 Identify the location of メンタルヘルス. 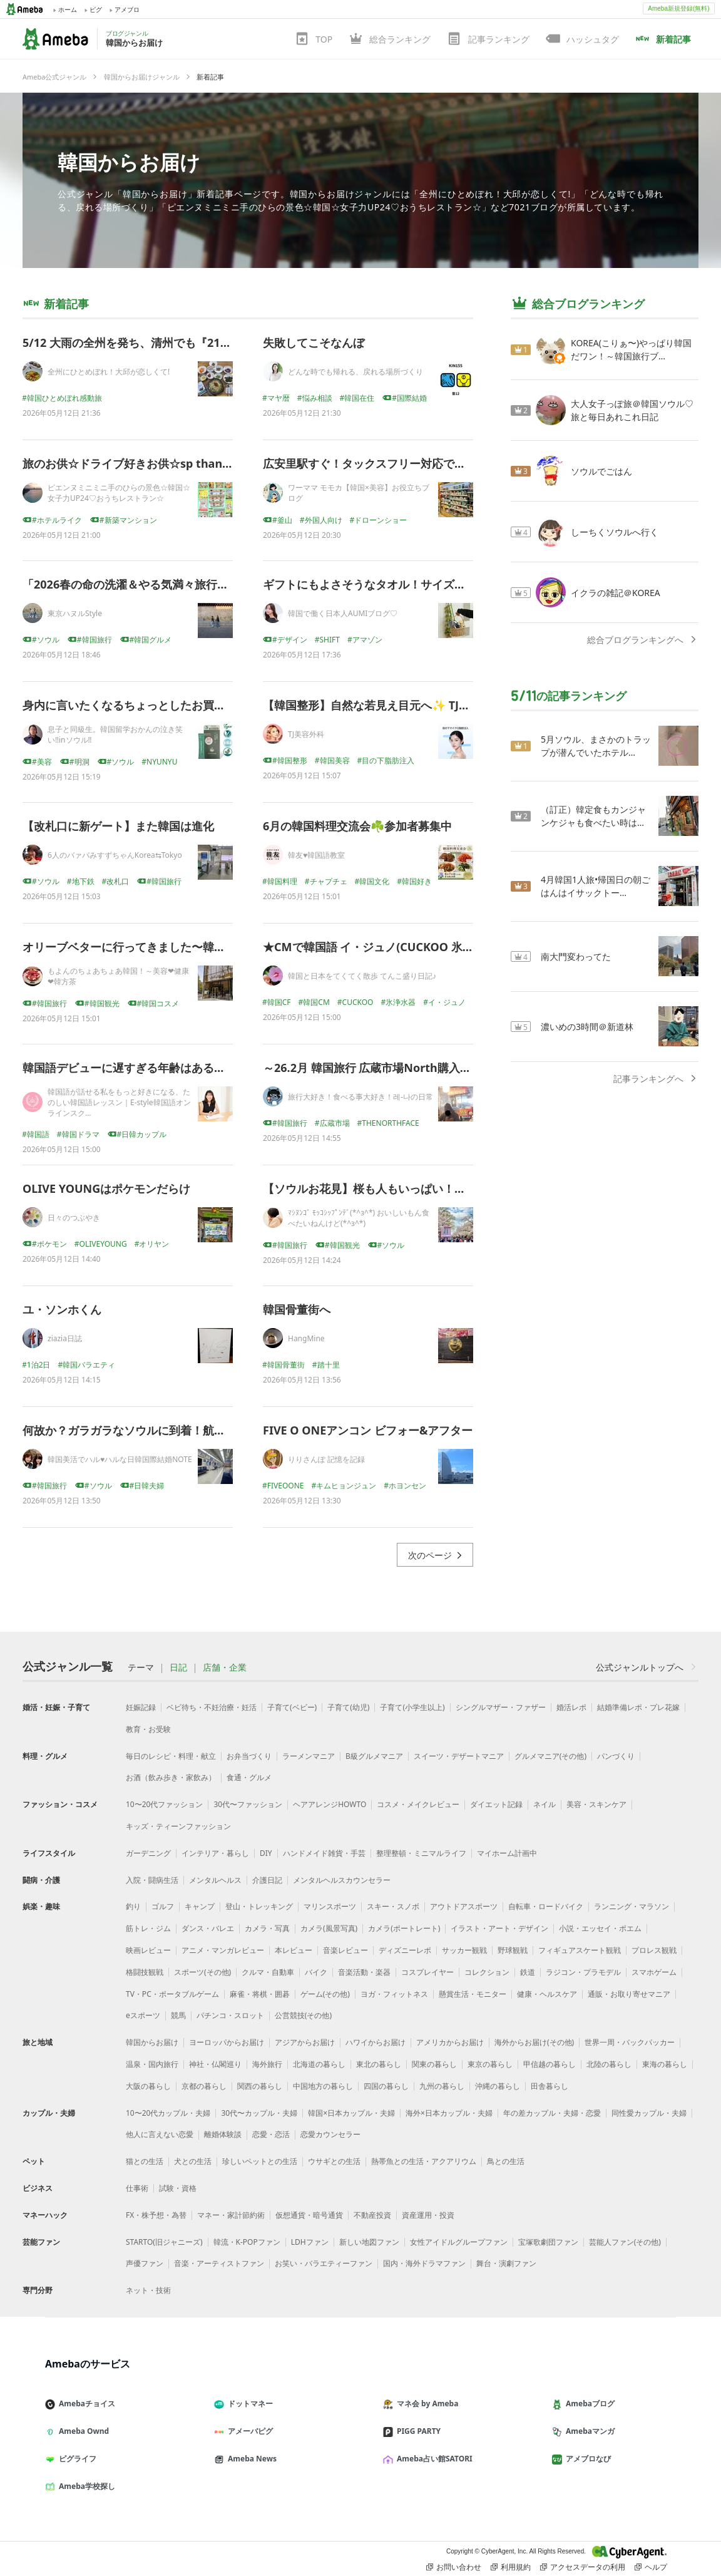
(215, 1880).